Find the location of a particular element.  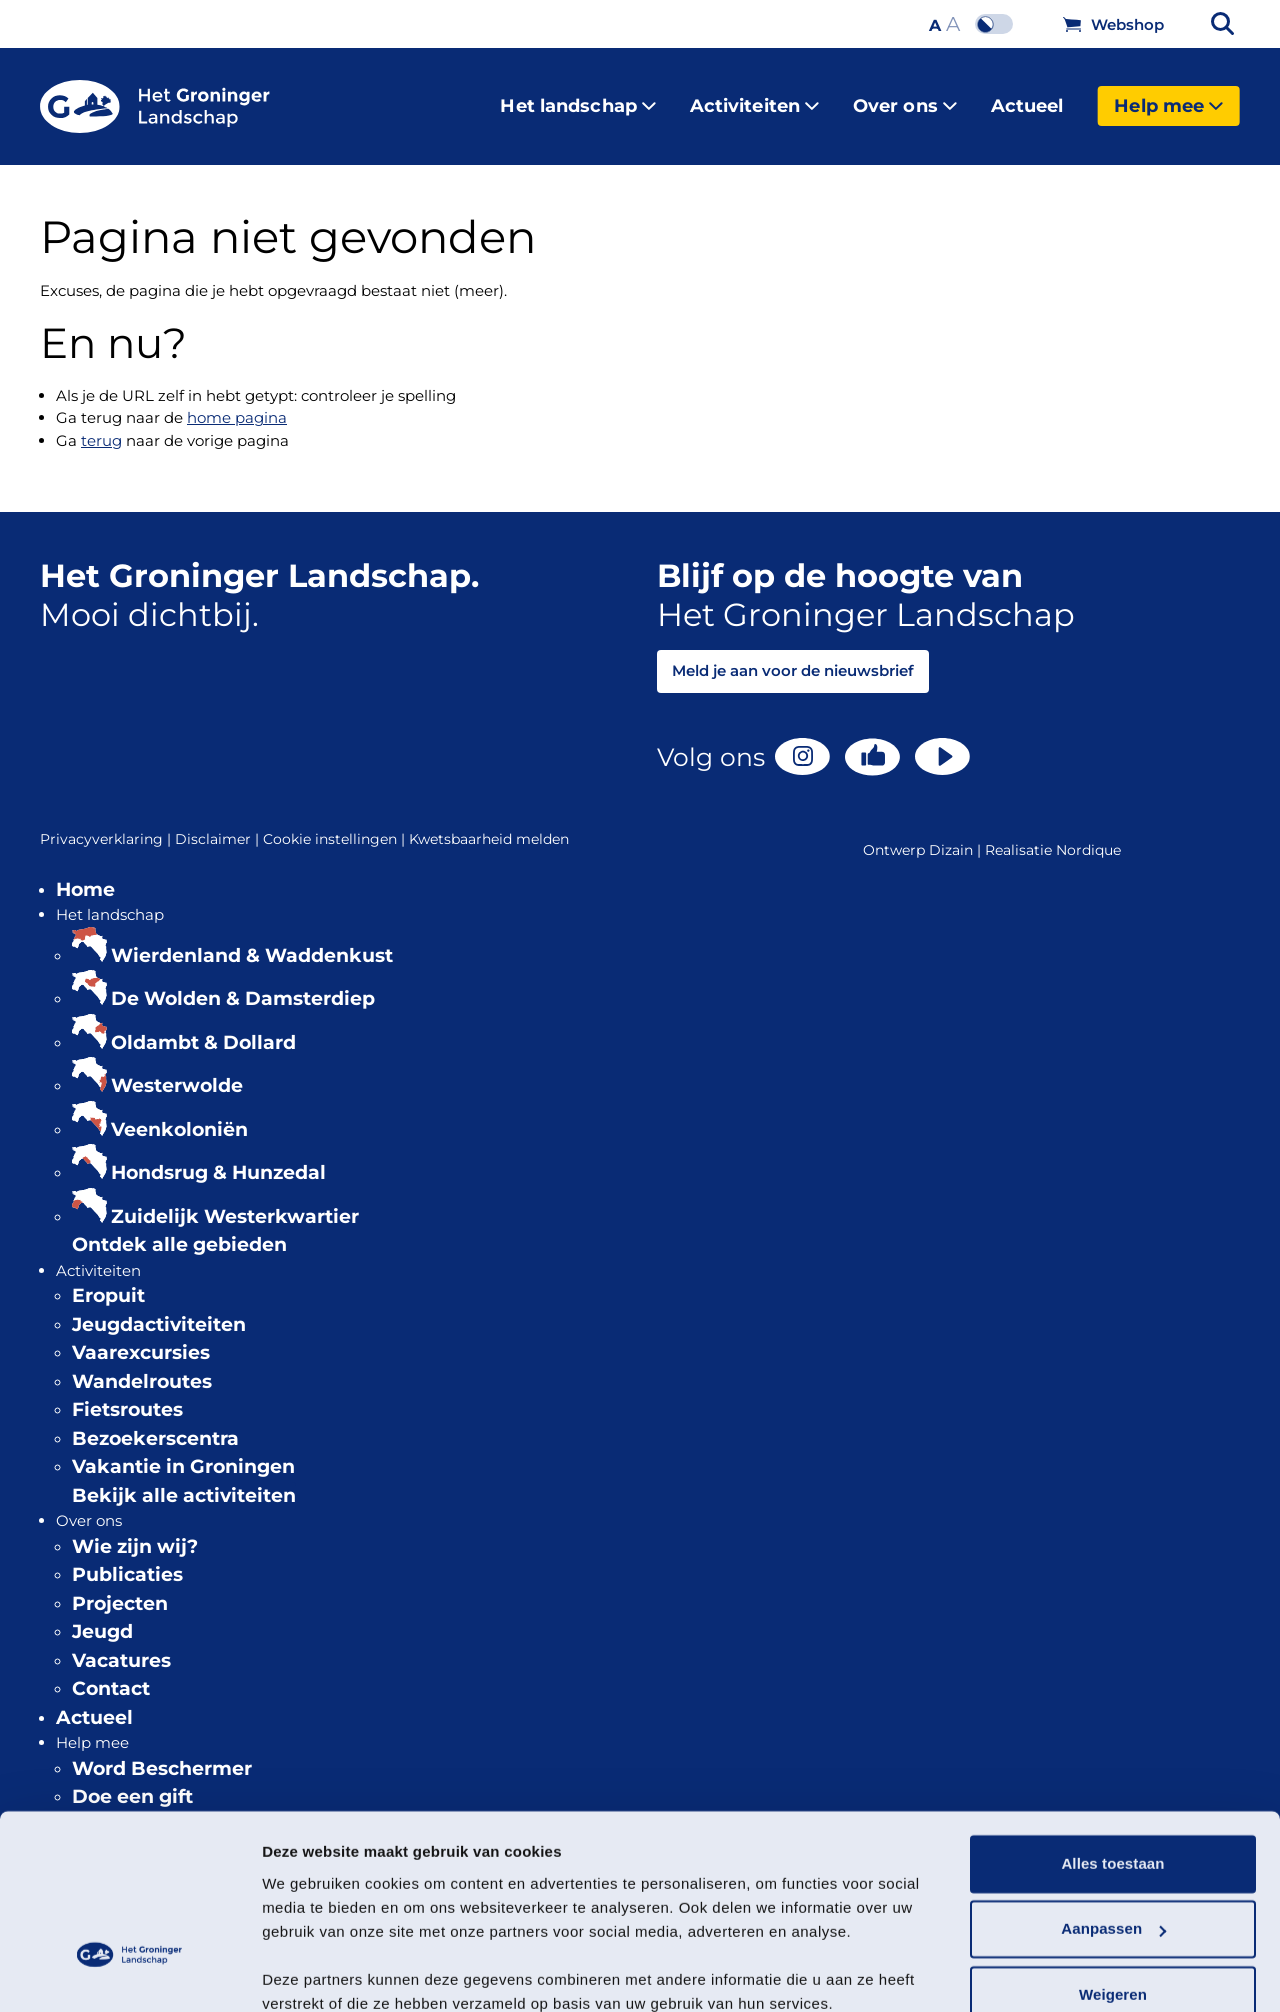

Fietsroutes is located at coordinates (127, 1393).